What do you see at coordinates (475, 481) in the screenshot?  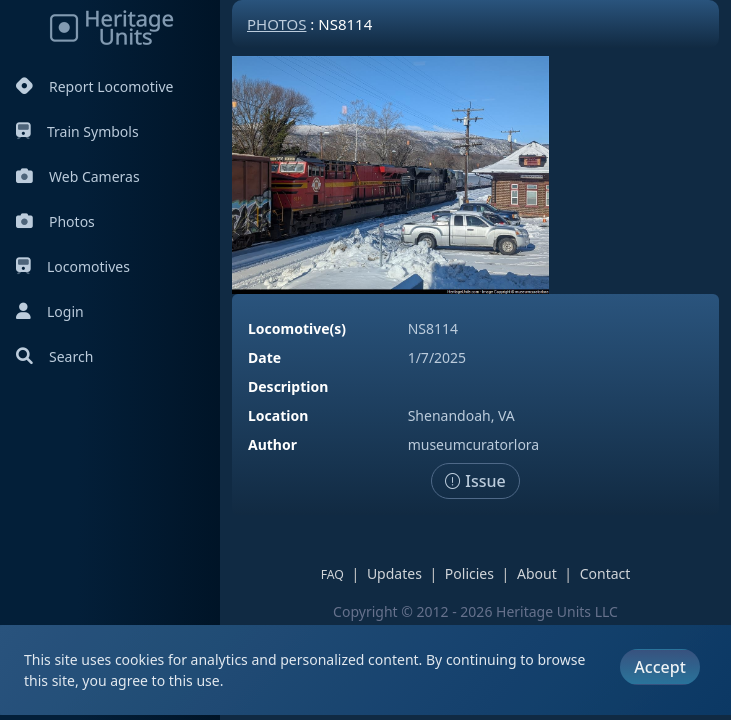 I see `Issue` at bounding box center [475, 481].